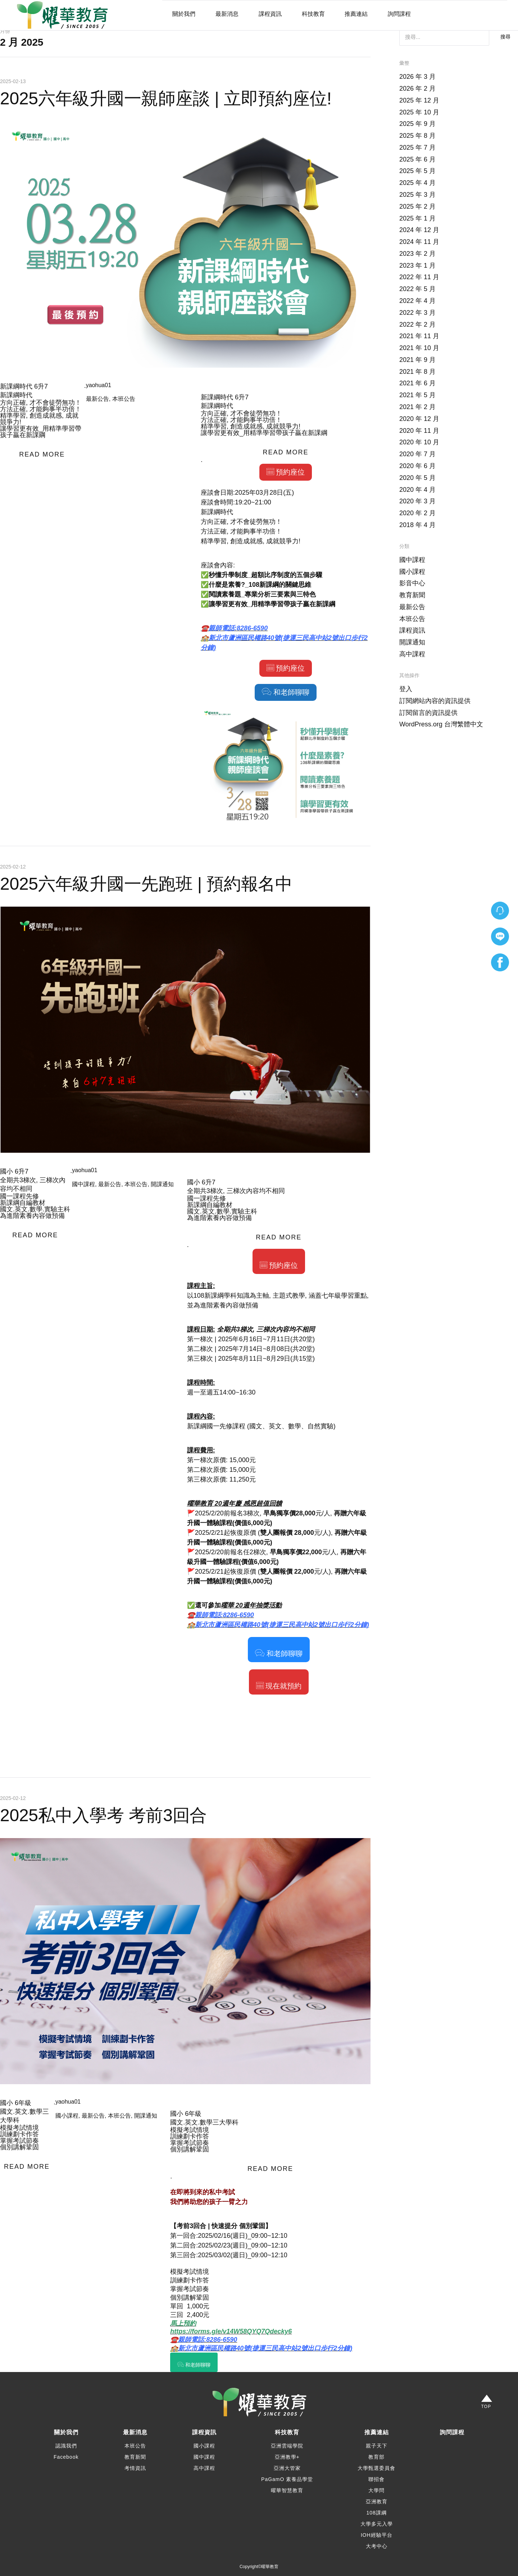 The height and width of the screenshot is (2576, 518). Describe the element at coordinates (97, 399) in the screenshot. I see `最新公告` at that location.